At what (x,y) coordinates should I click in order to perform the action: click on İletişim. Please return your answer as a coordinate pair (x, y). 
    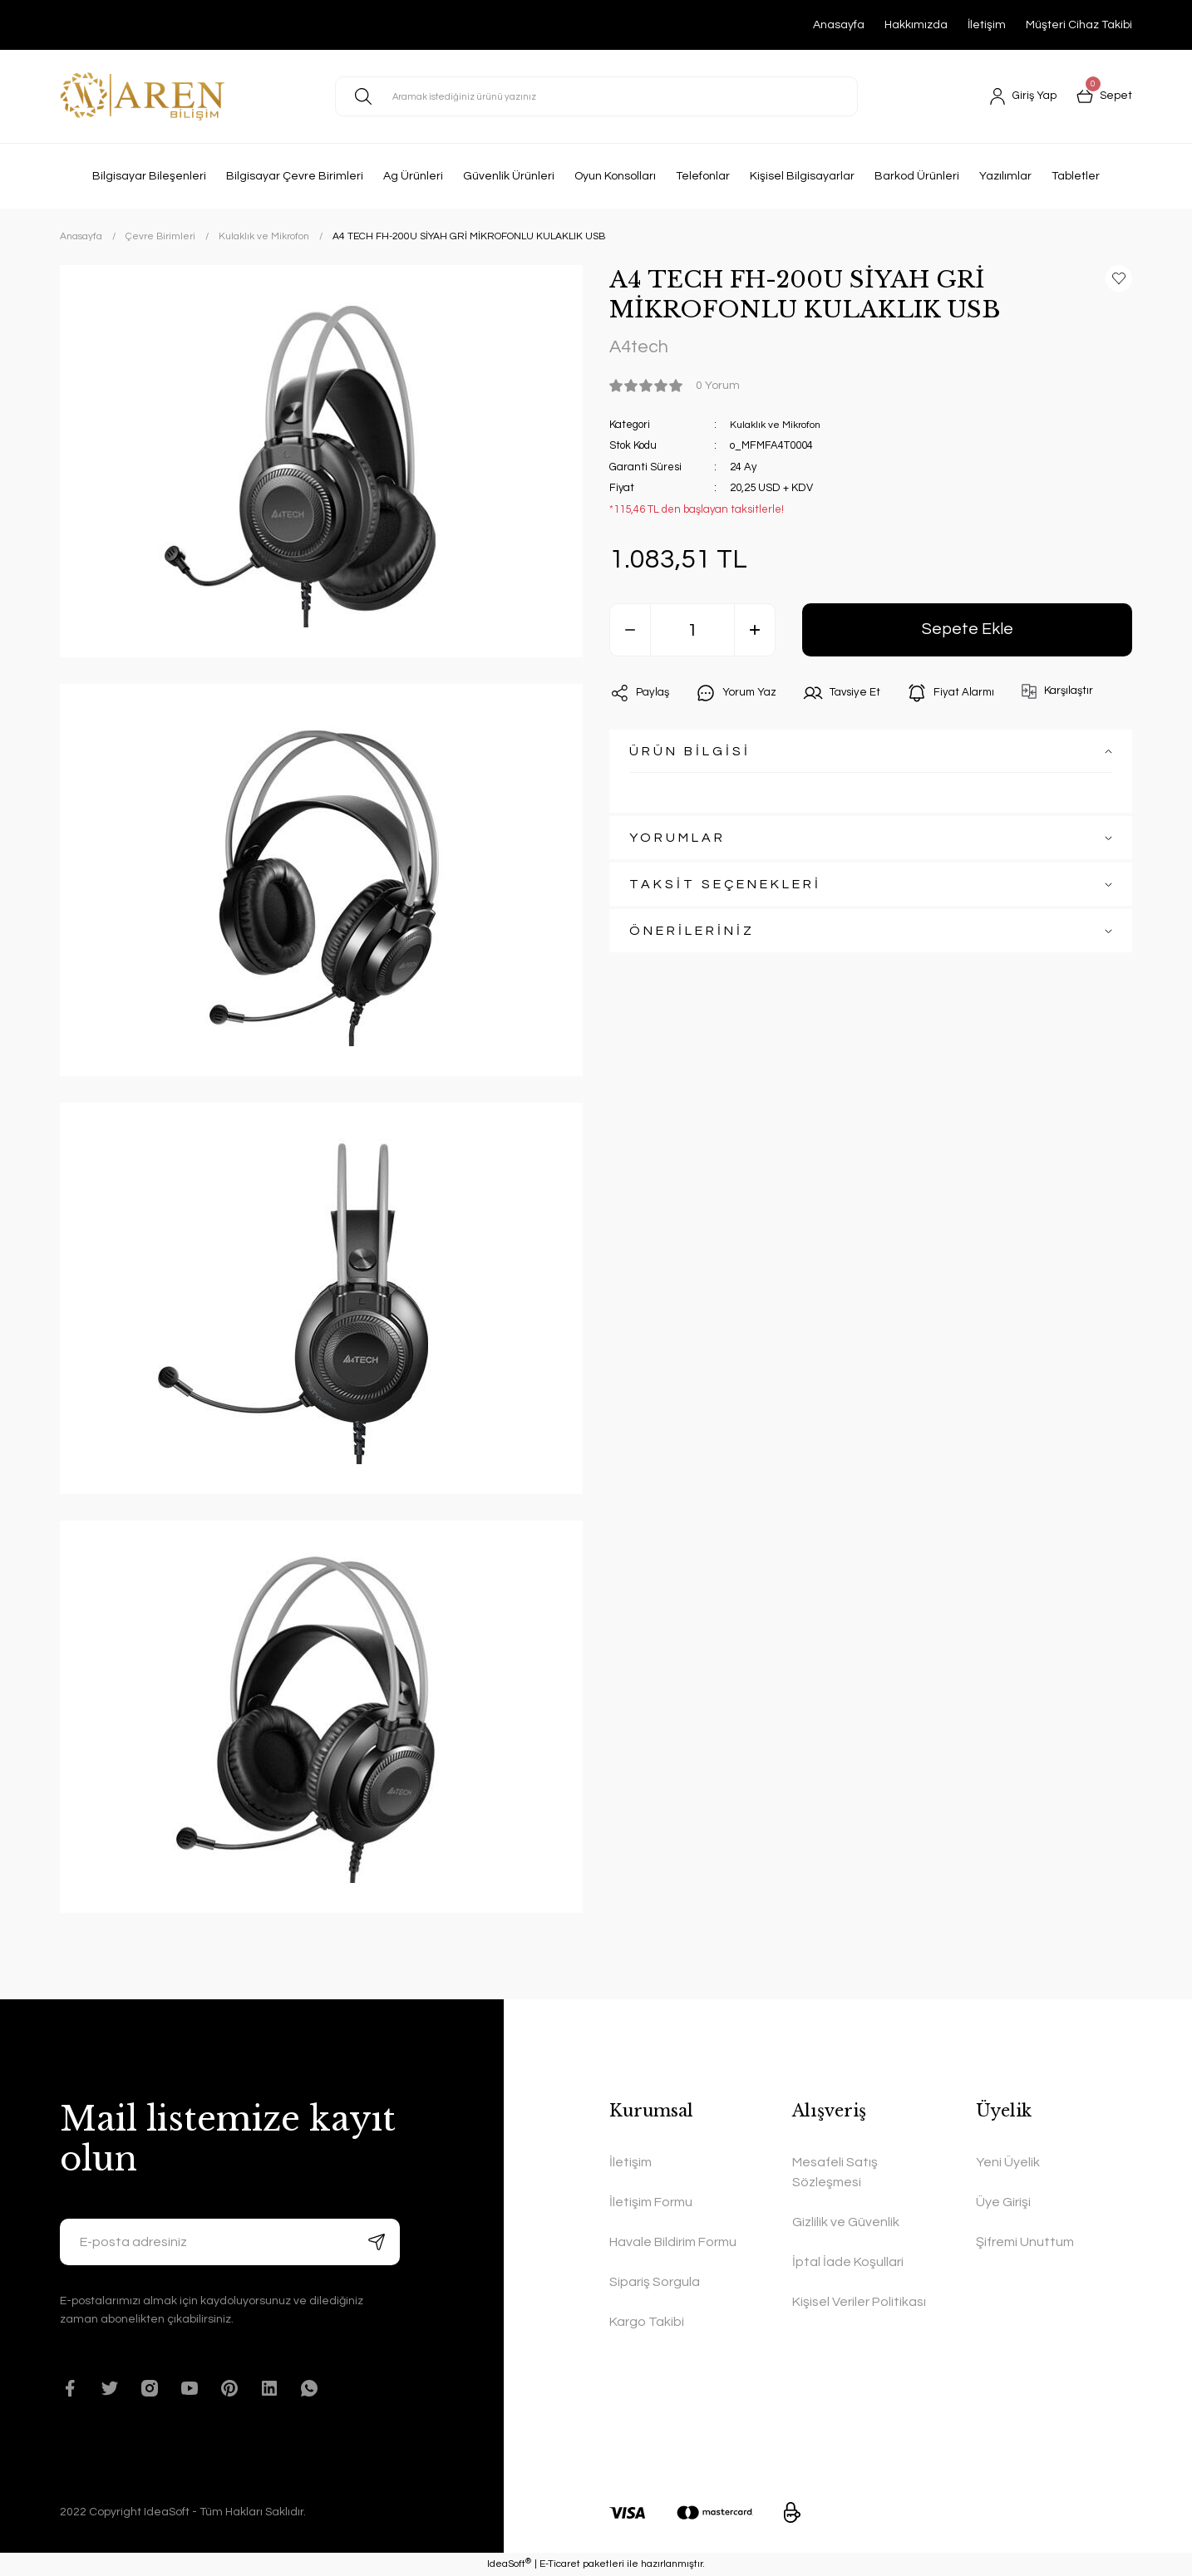
    Looking at the image, I should click on (987, 25).